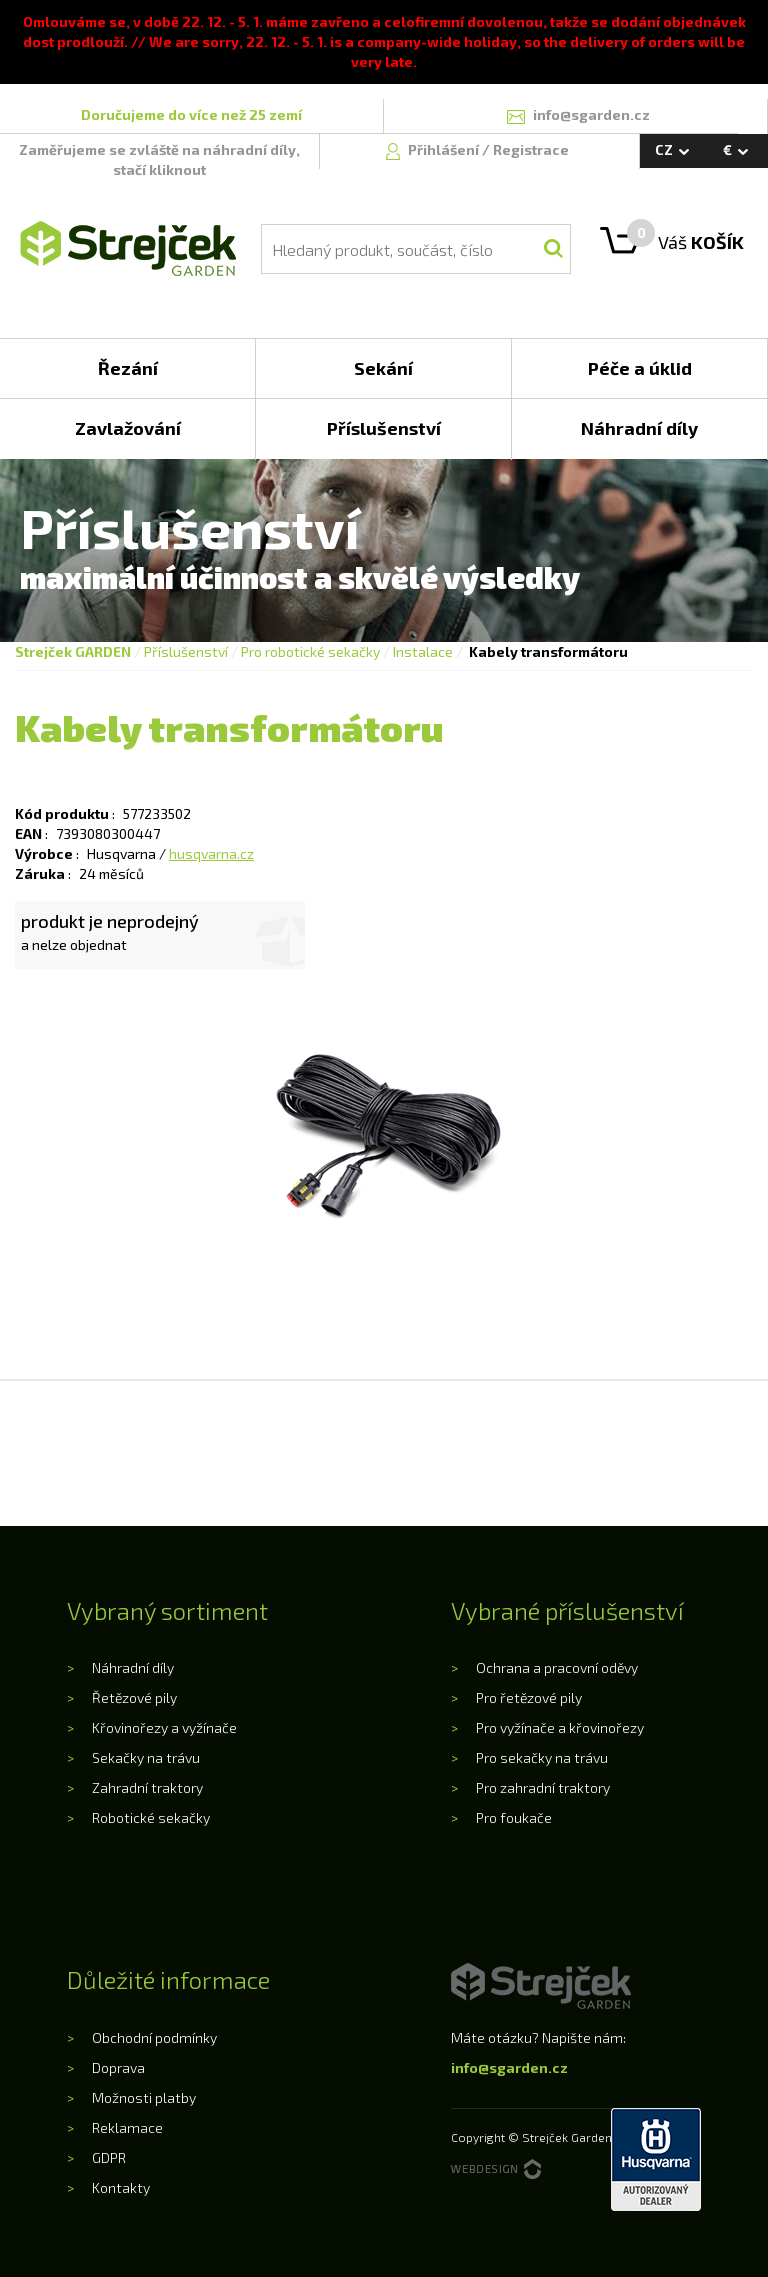 This screenshot has width=768, height=2277. I want to click on GDPR, so click(109, 2157).